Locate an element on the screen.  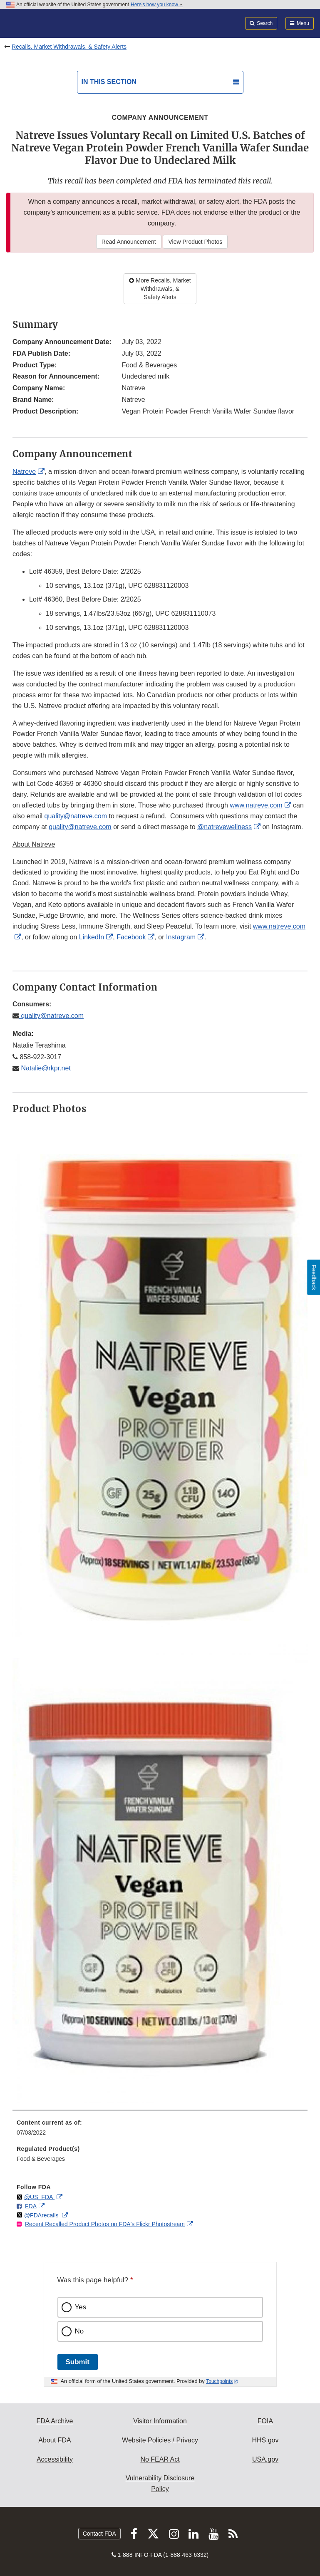
Yes is located at coordinates (81, 2307).